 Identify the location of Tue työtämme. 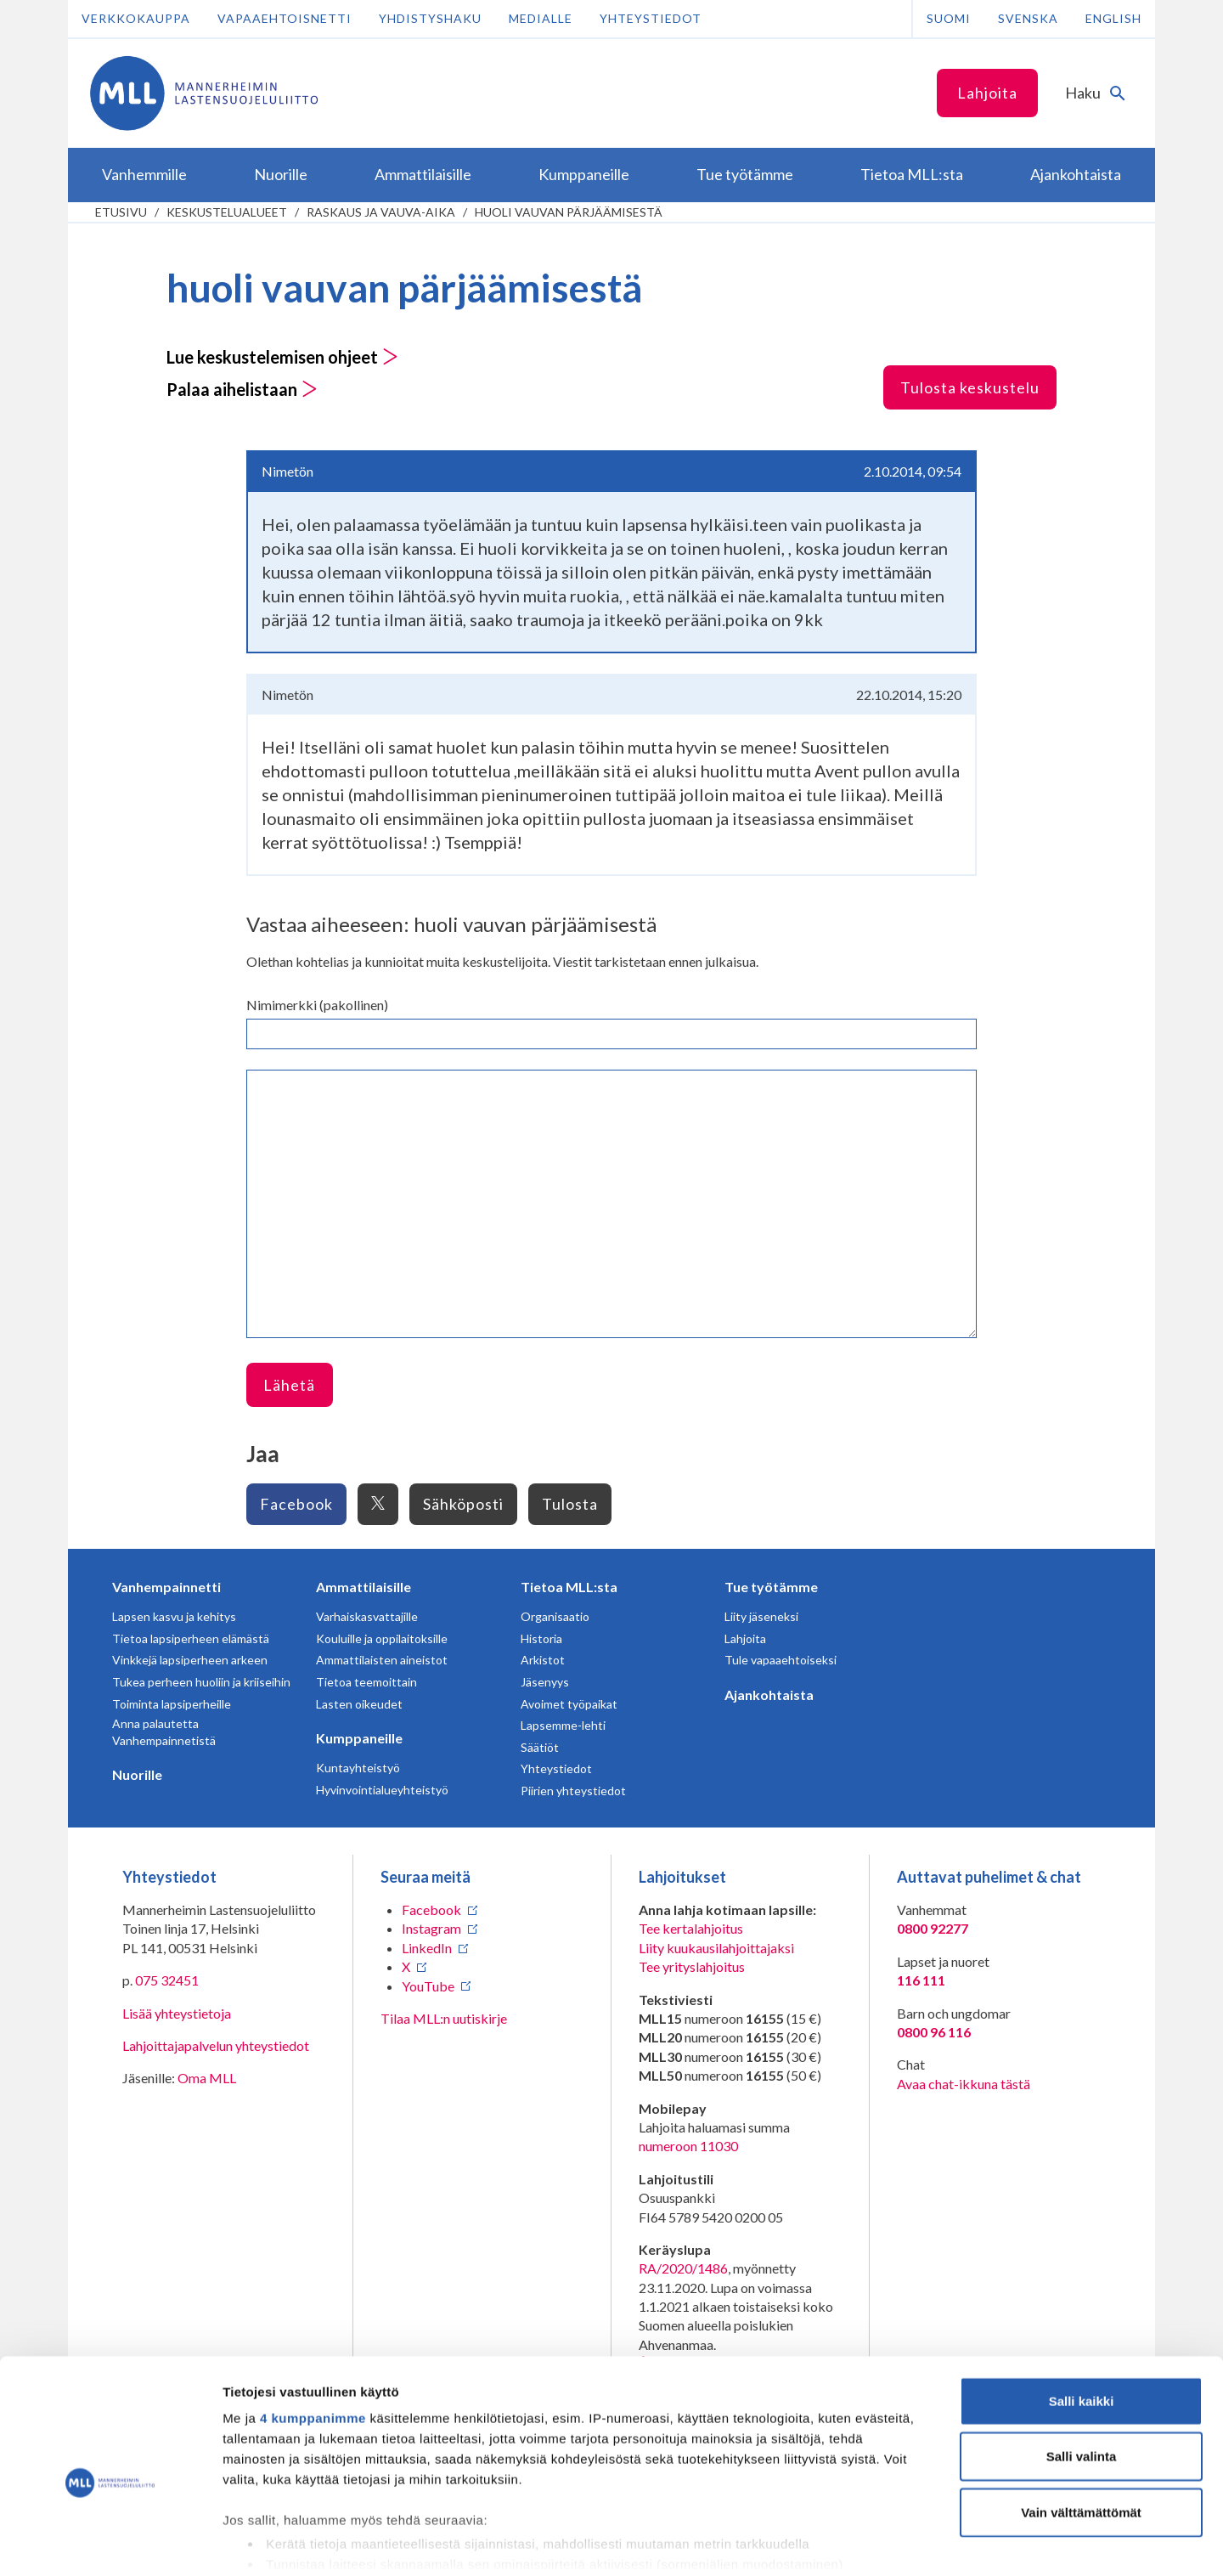
(771, 1587).